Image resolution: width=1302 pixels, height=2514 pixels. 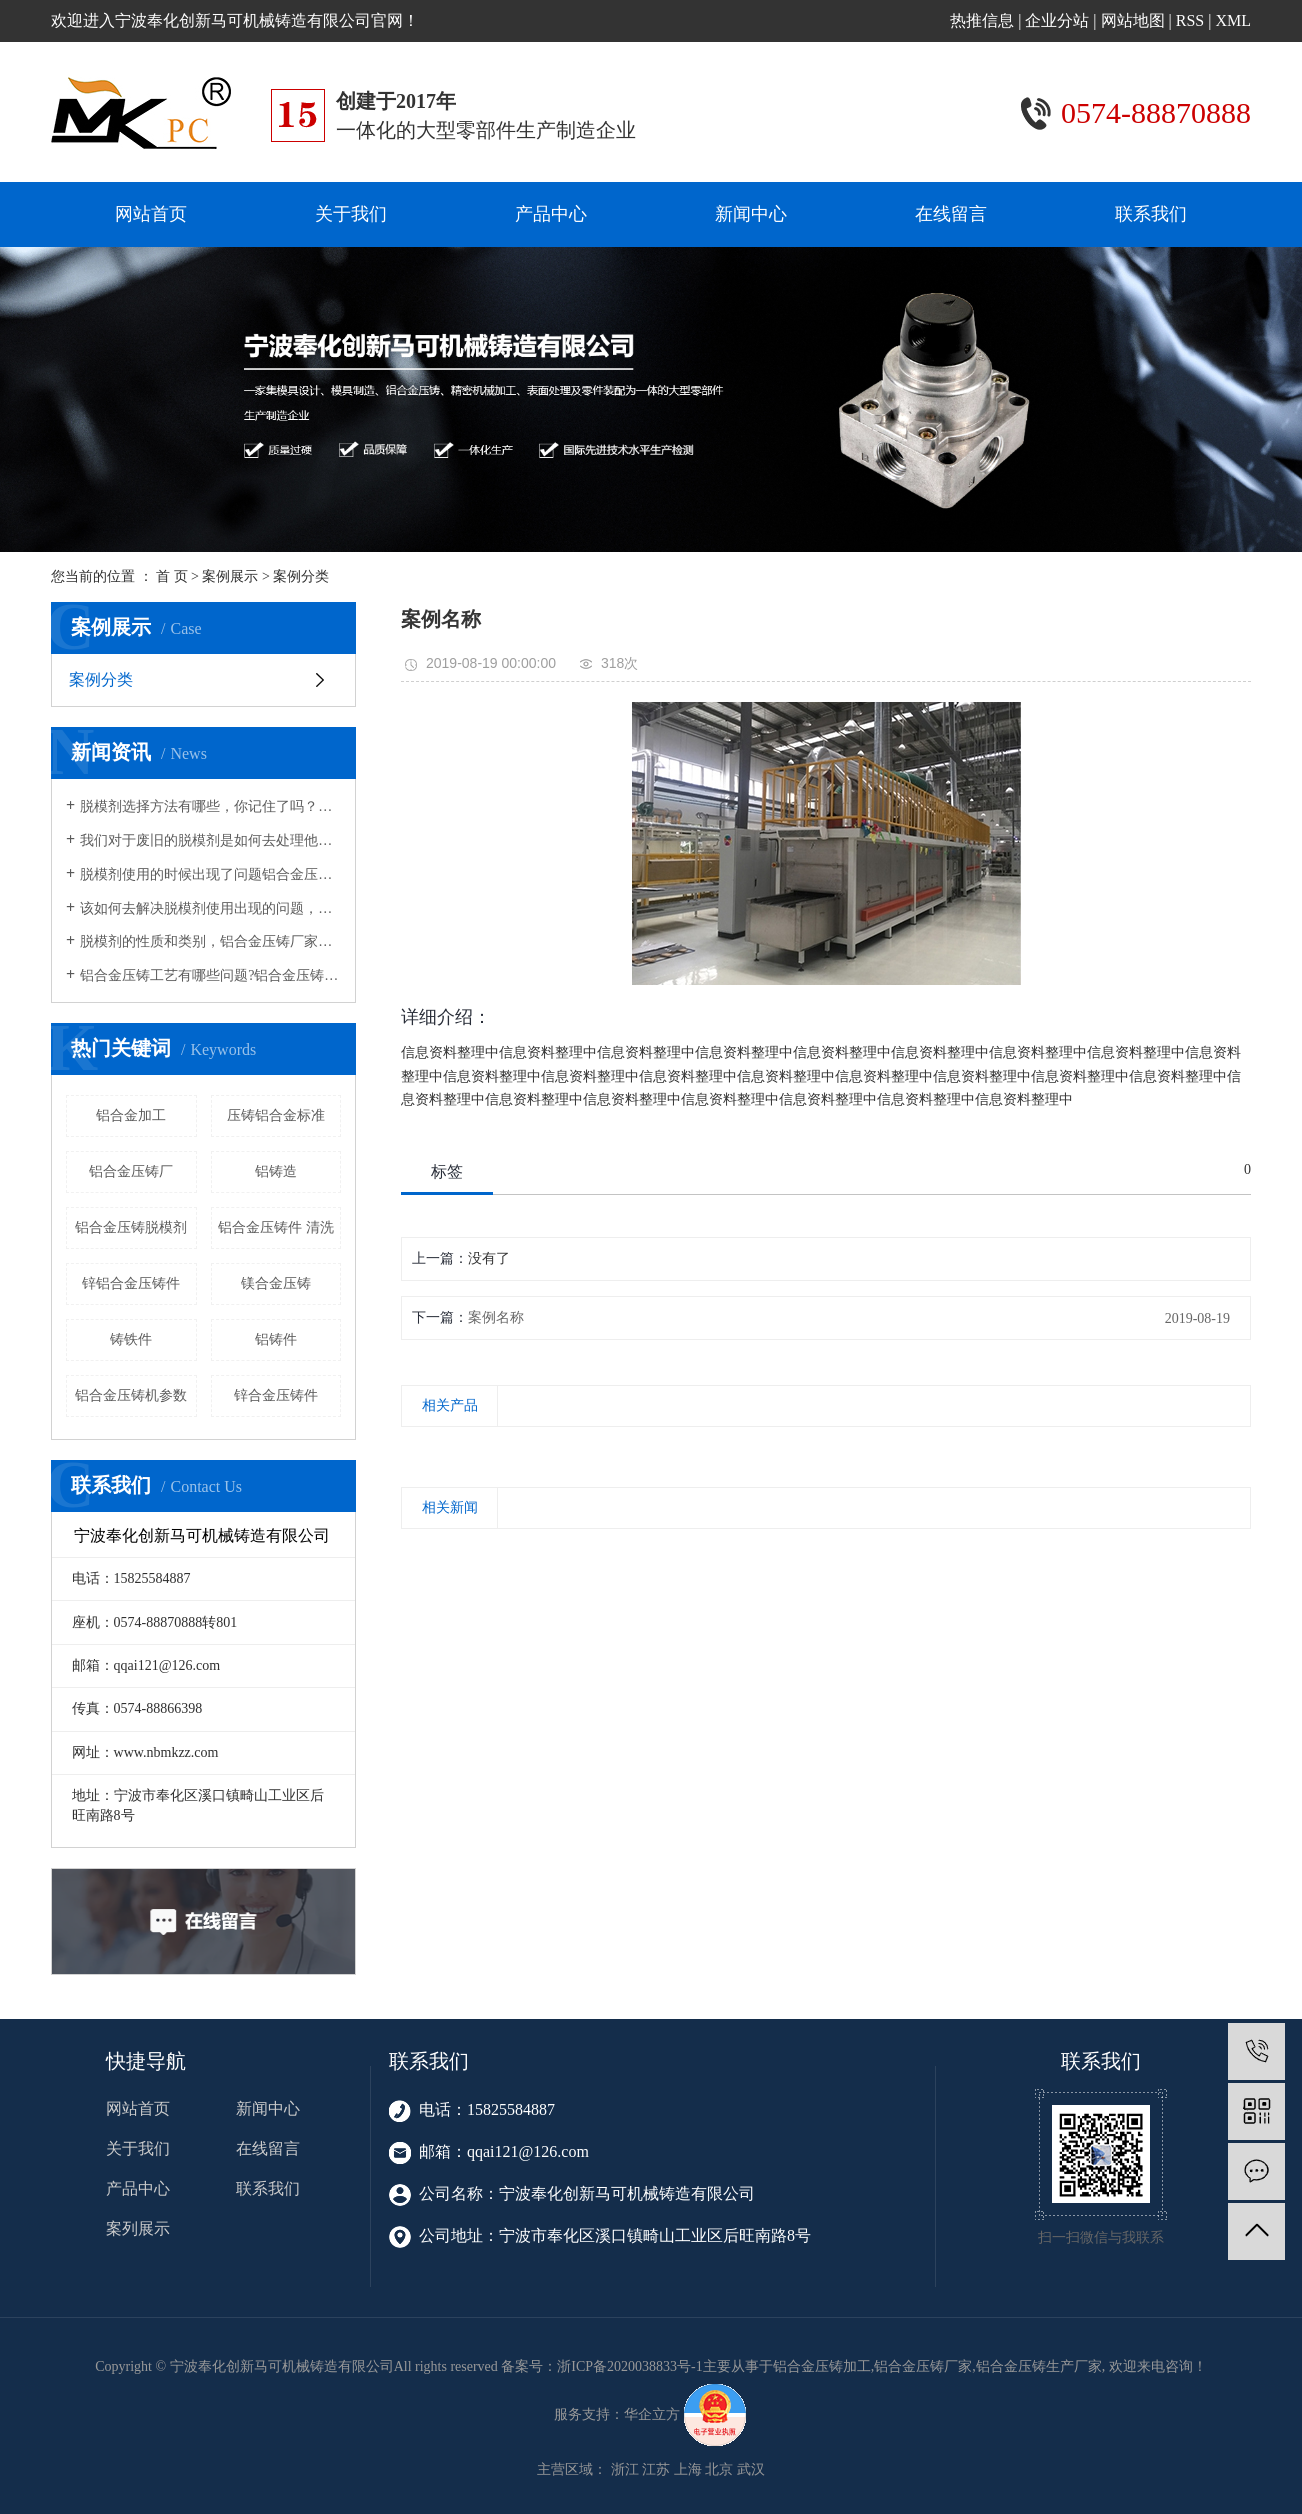 What do you see at coordinates (688, 2469) in the screenshot?
I see `上海` at bounding box center [688, 2469].